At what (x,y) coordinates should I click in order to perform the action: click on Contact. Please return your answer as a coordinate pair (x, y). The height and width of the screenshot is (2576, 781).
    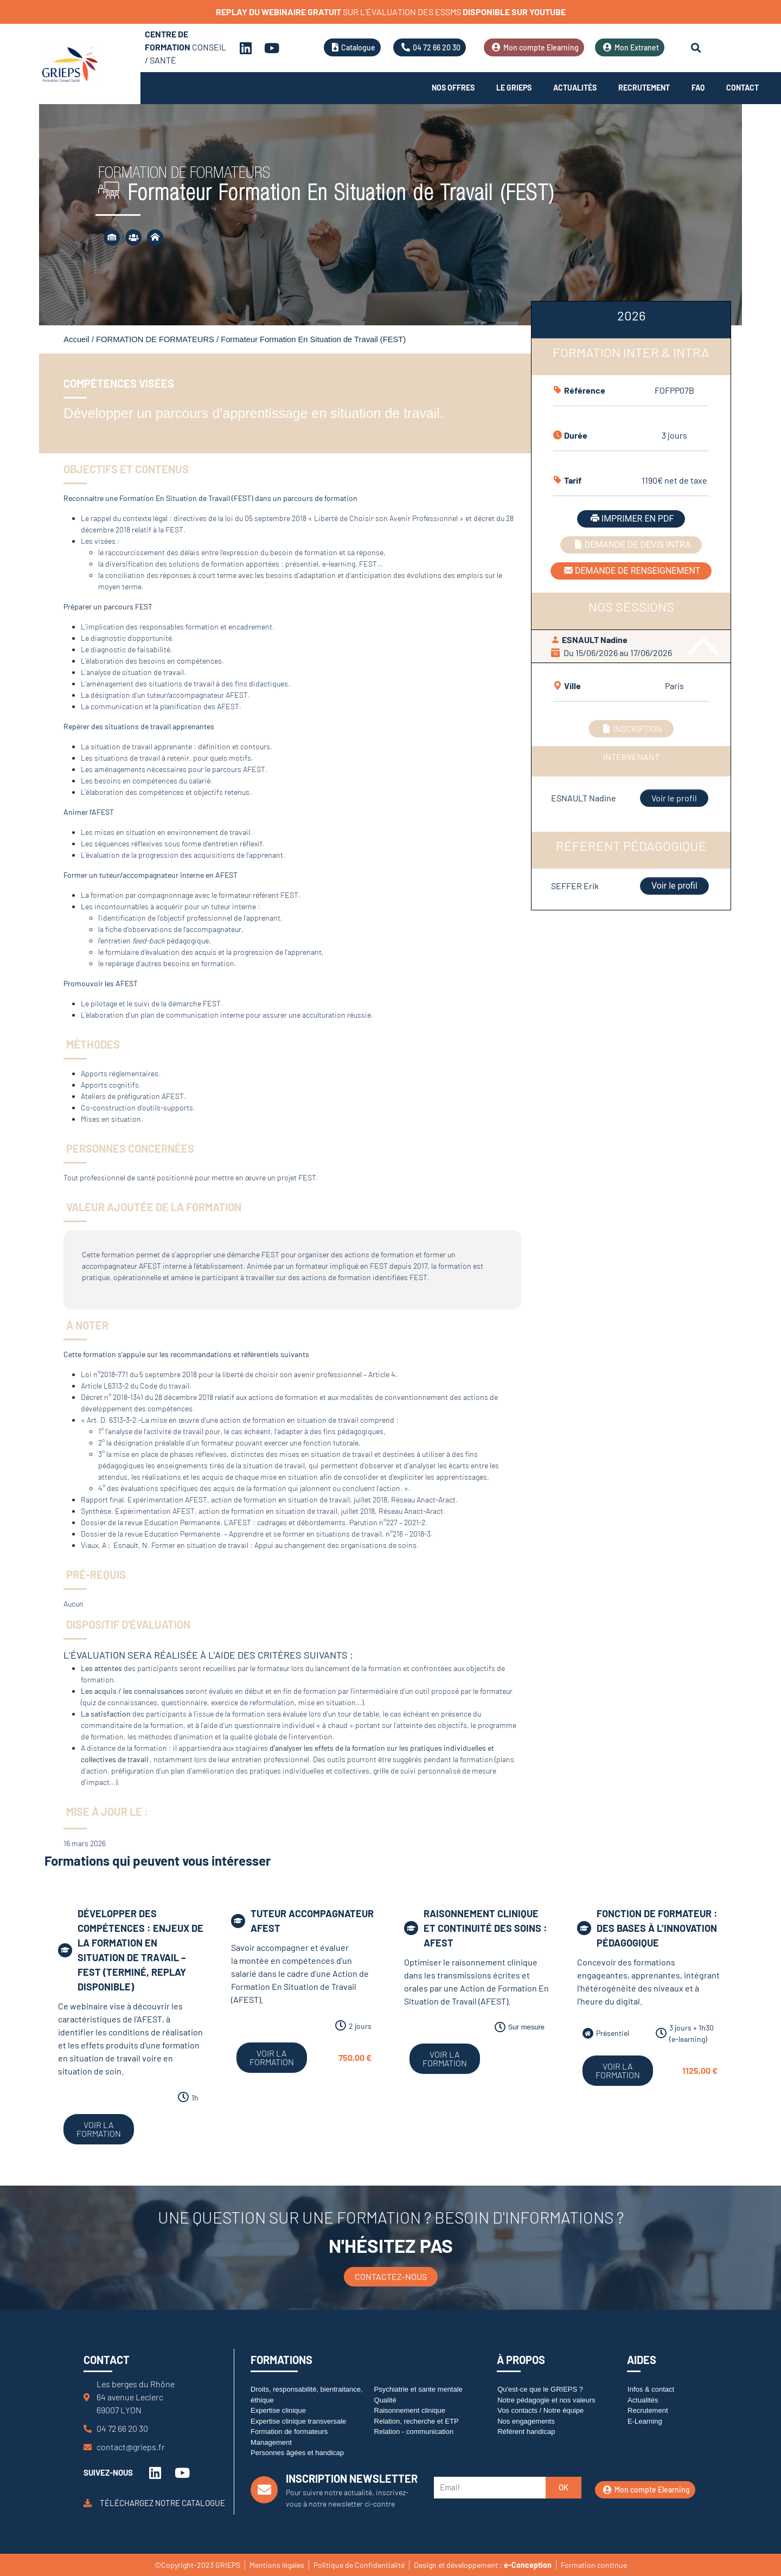
    Looking at the image, I should click on (742, 87).